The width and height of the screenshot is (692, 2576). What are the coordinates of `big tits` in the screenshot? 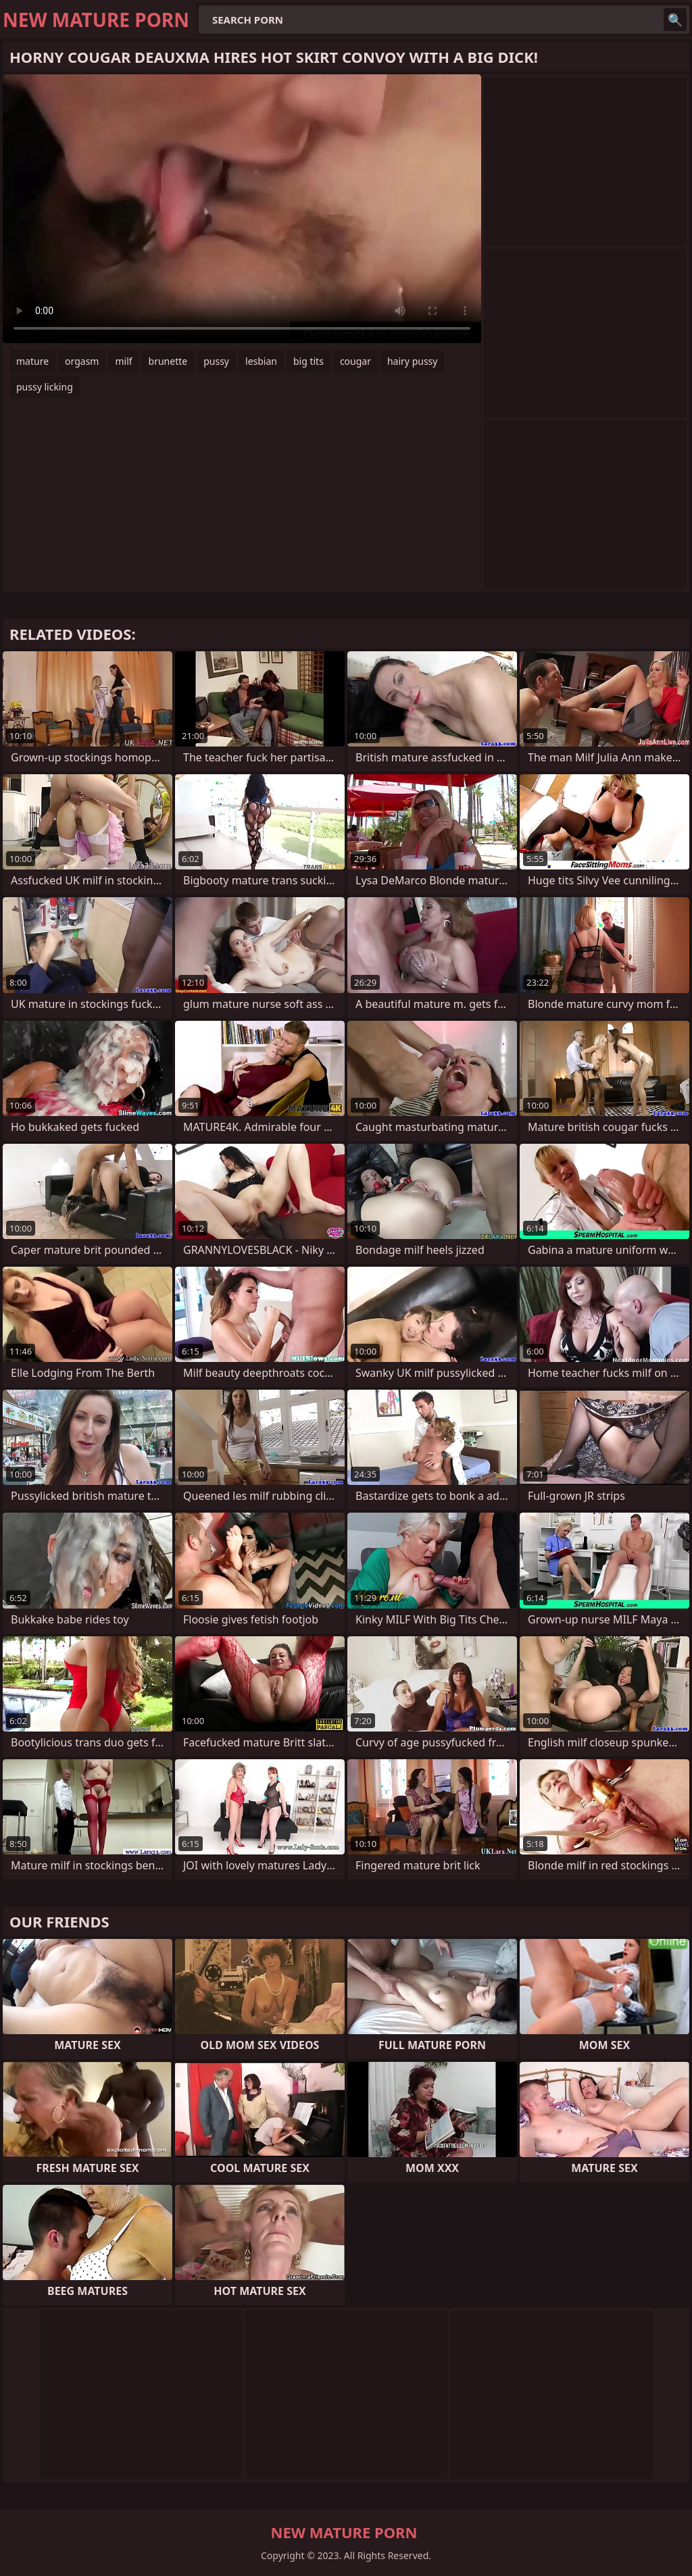 It's located at (308, 361).